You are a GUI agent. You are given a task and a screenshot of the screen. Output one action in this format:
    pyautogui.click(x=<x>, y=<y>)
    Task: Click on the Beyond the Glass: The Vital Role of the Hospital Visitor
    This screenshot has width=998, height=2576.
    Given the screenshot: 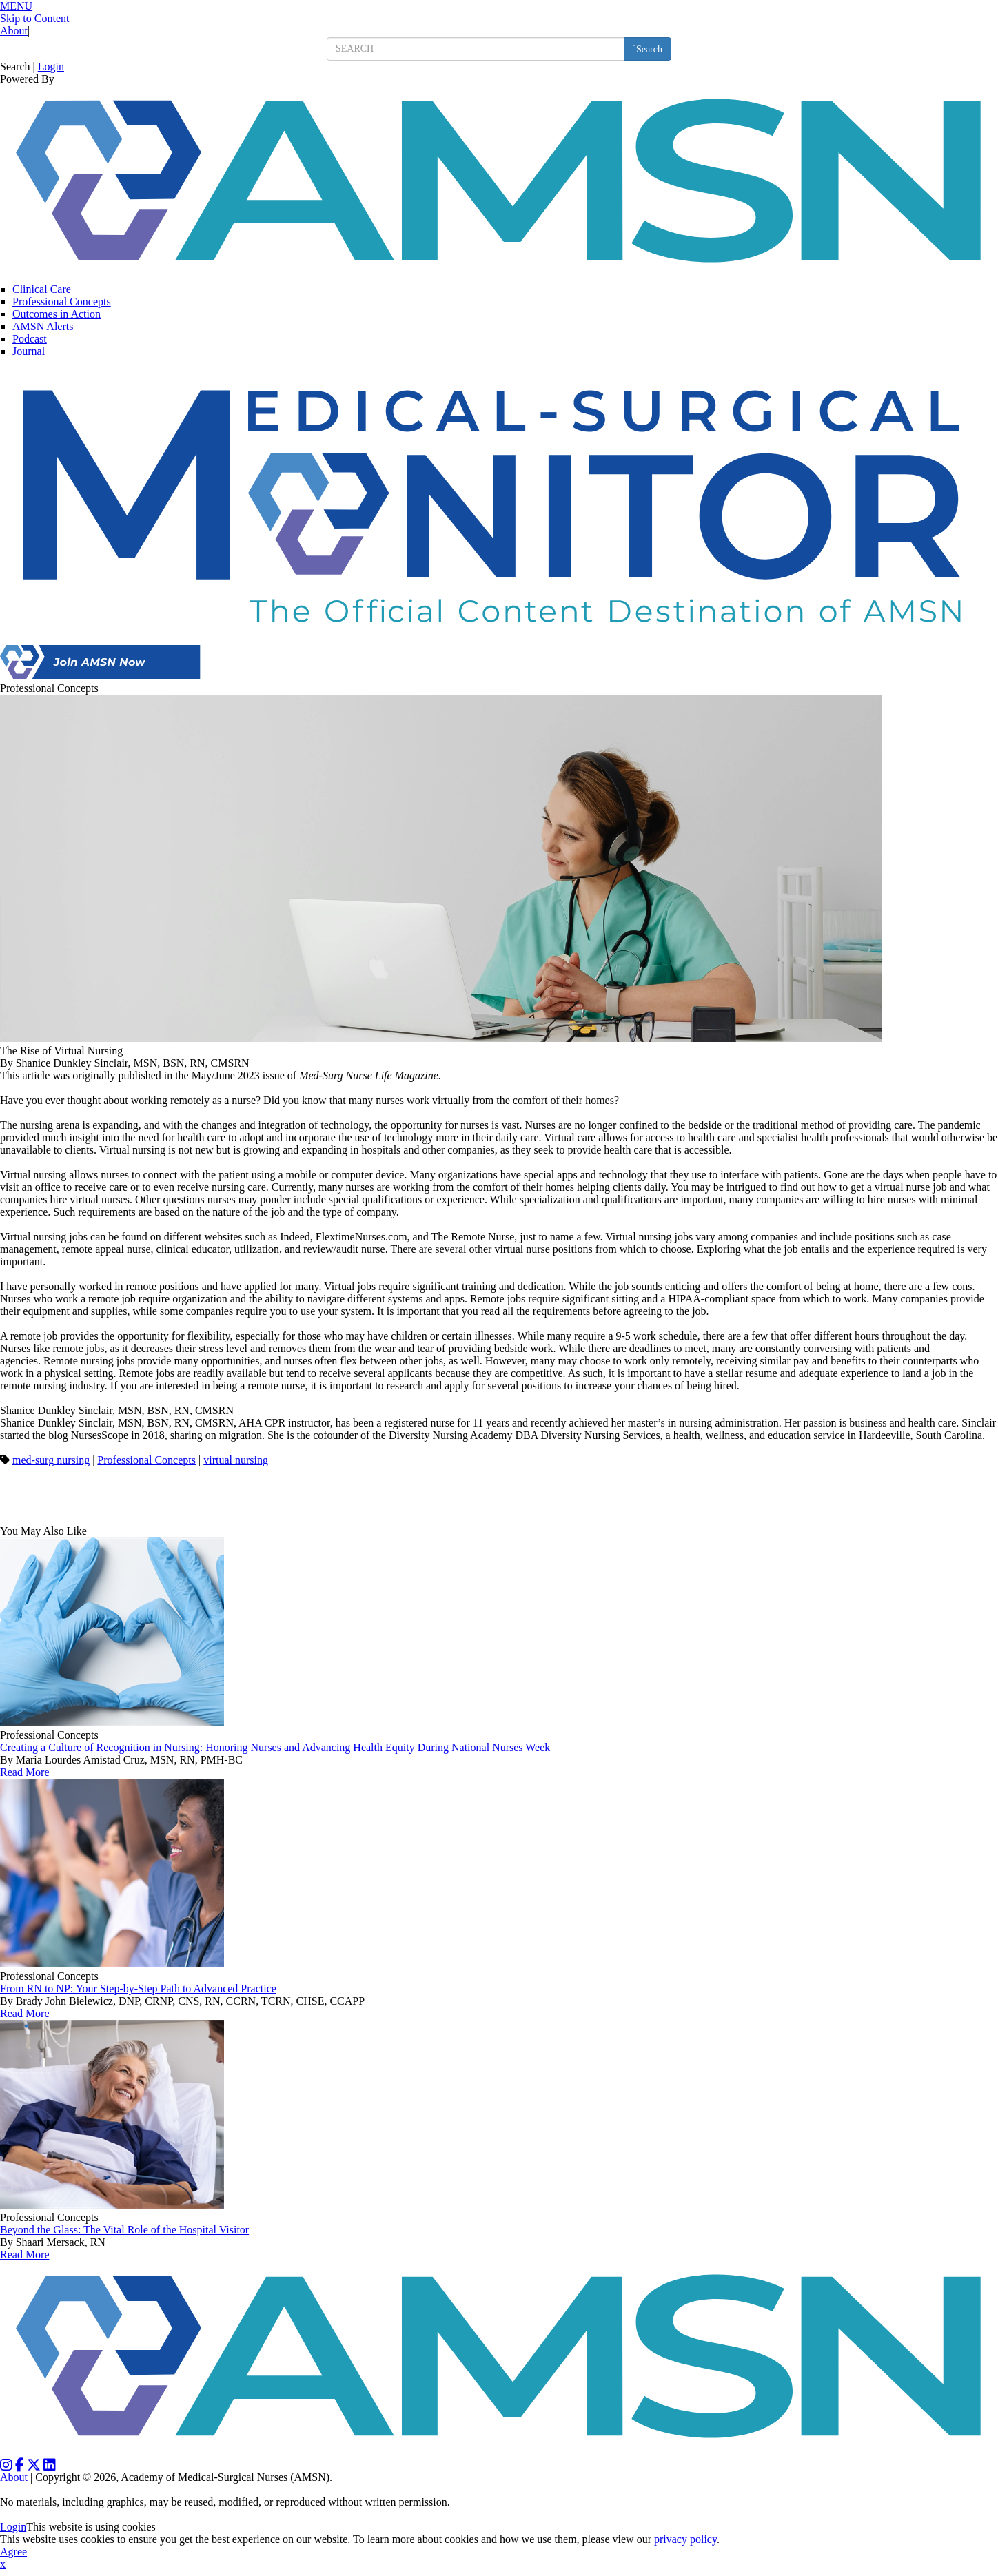 What is the action you would take?
    pyautogui.click(x=124, y=2230)
    